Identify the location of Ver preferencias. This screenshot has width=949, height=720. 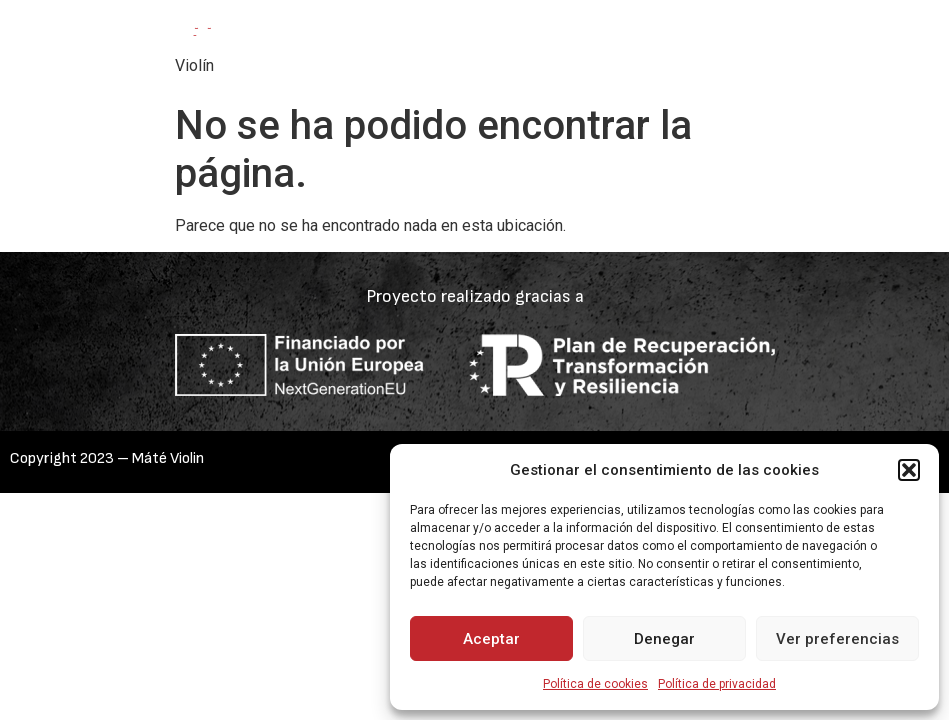
(837, 639).